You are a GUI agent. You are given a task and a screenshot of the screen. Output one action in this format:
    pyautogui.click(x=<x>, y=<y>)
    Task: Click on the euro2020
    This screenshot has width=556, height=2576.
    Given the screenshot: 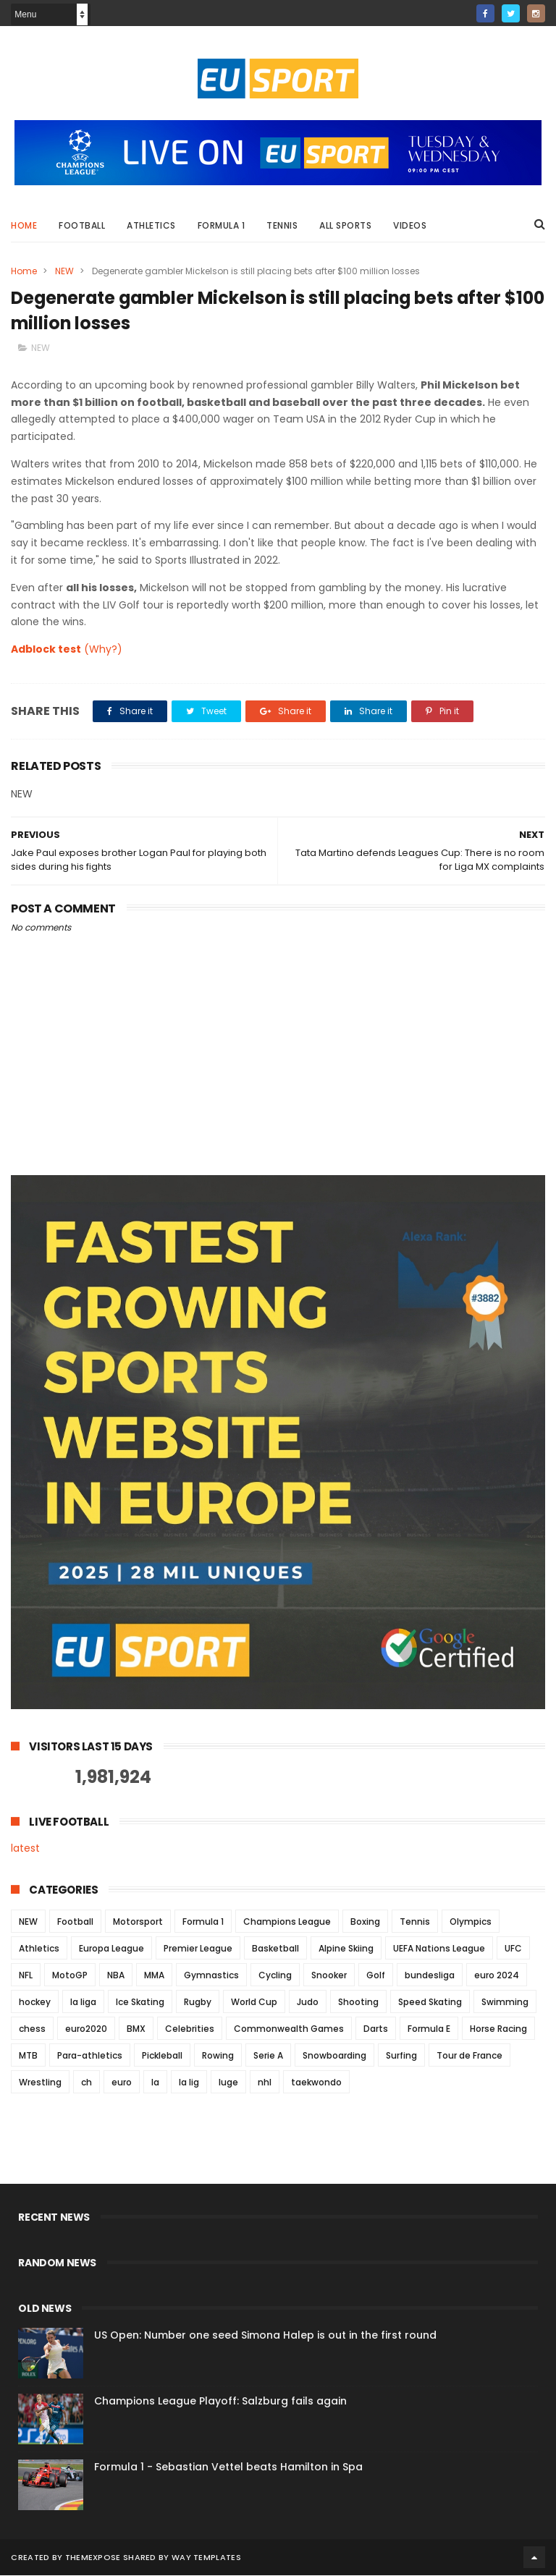 What is the action you would take?
    pyautogui.click(x=86, y=2029)
    